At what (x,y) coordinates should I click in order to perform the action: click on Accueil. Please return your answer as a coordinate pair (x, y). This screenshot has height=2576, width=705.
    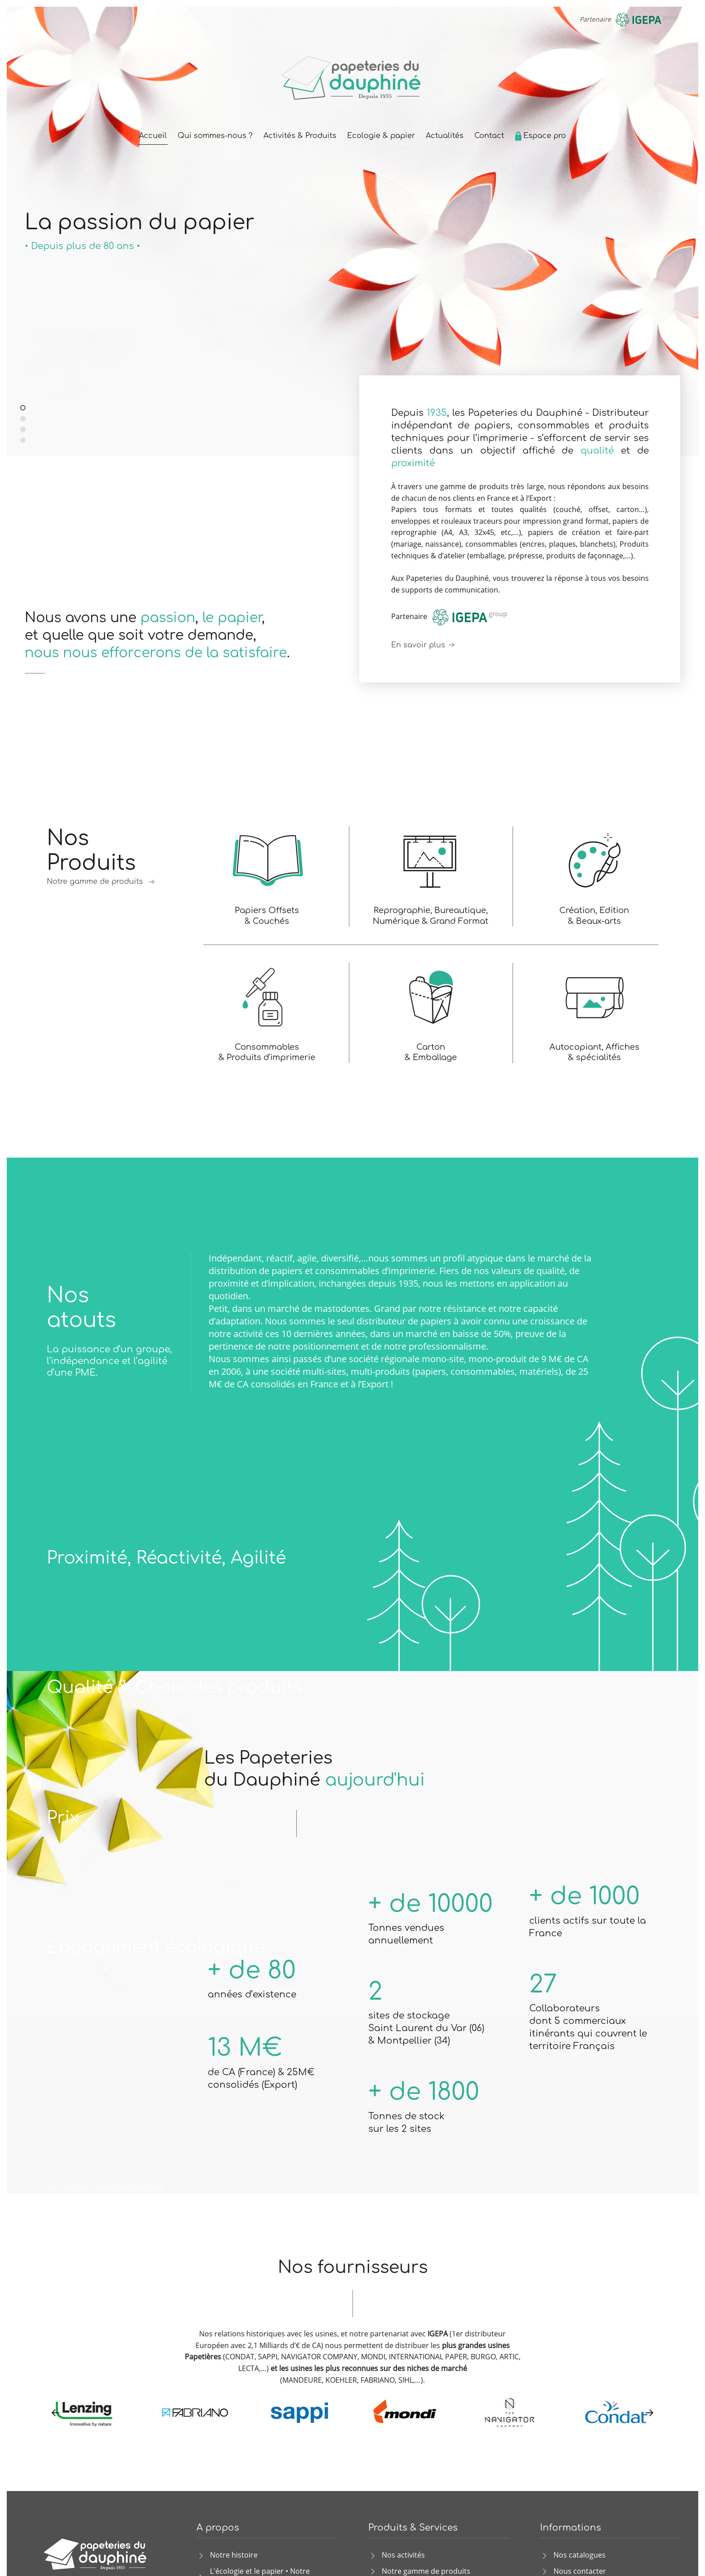
    Looking at the image, I should click on (153, 136).